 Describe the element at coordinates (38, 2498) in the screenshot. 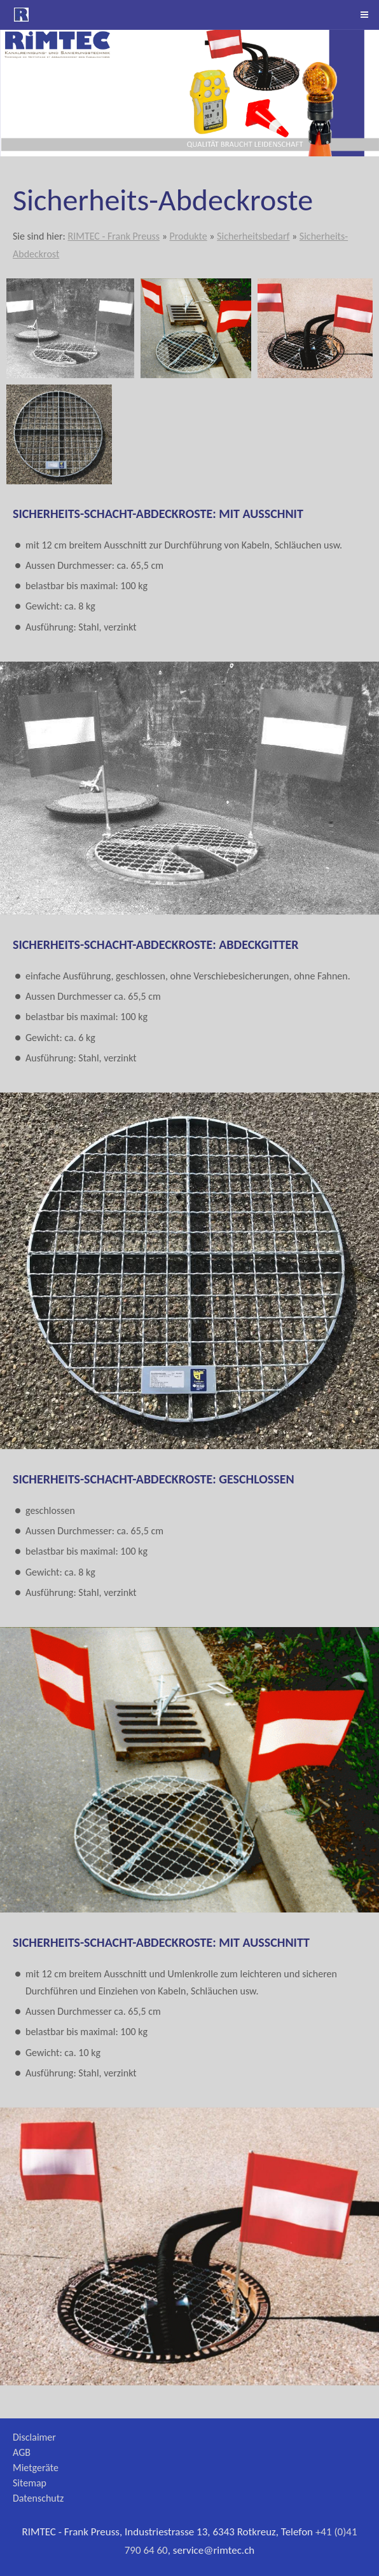

I see `Datenschutz` at that location.